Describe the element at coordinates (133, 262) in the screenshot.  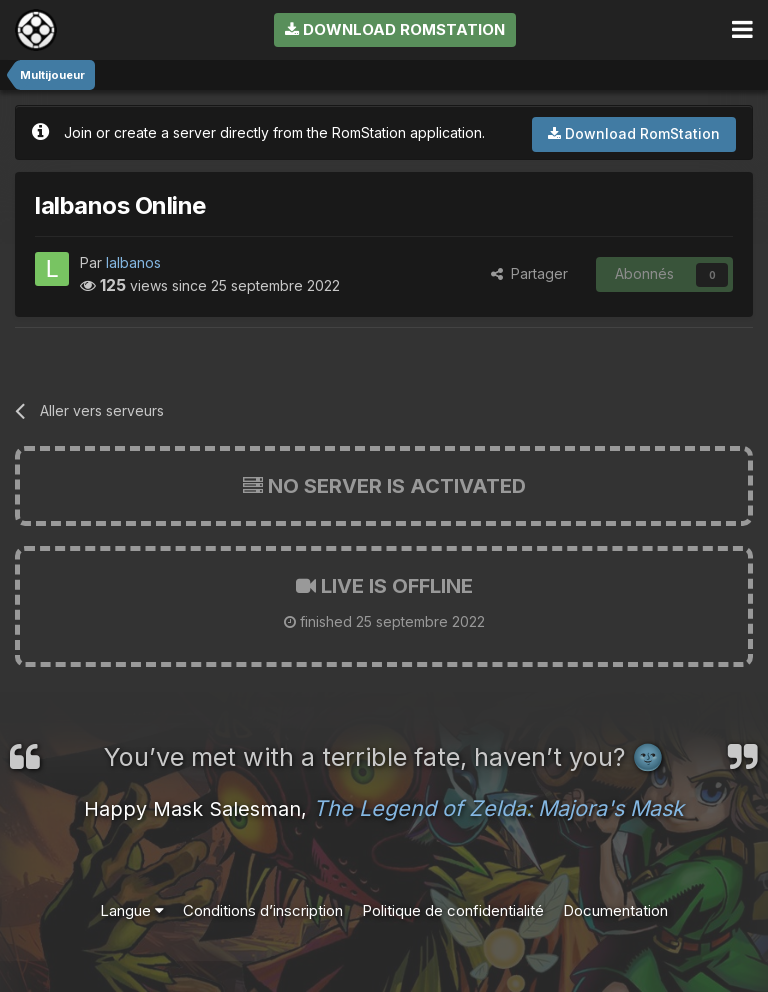
I see `lalbanos` at that location.